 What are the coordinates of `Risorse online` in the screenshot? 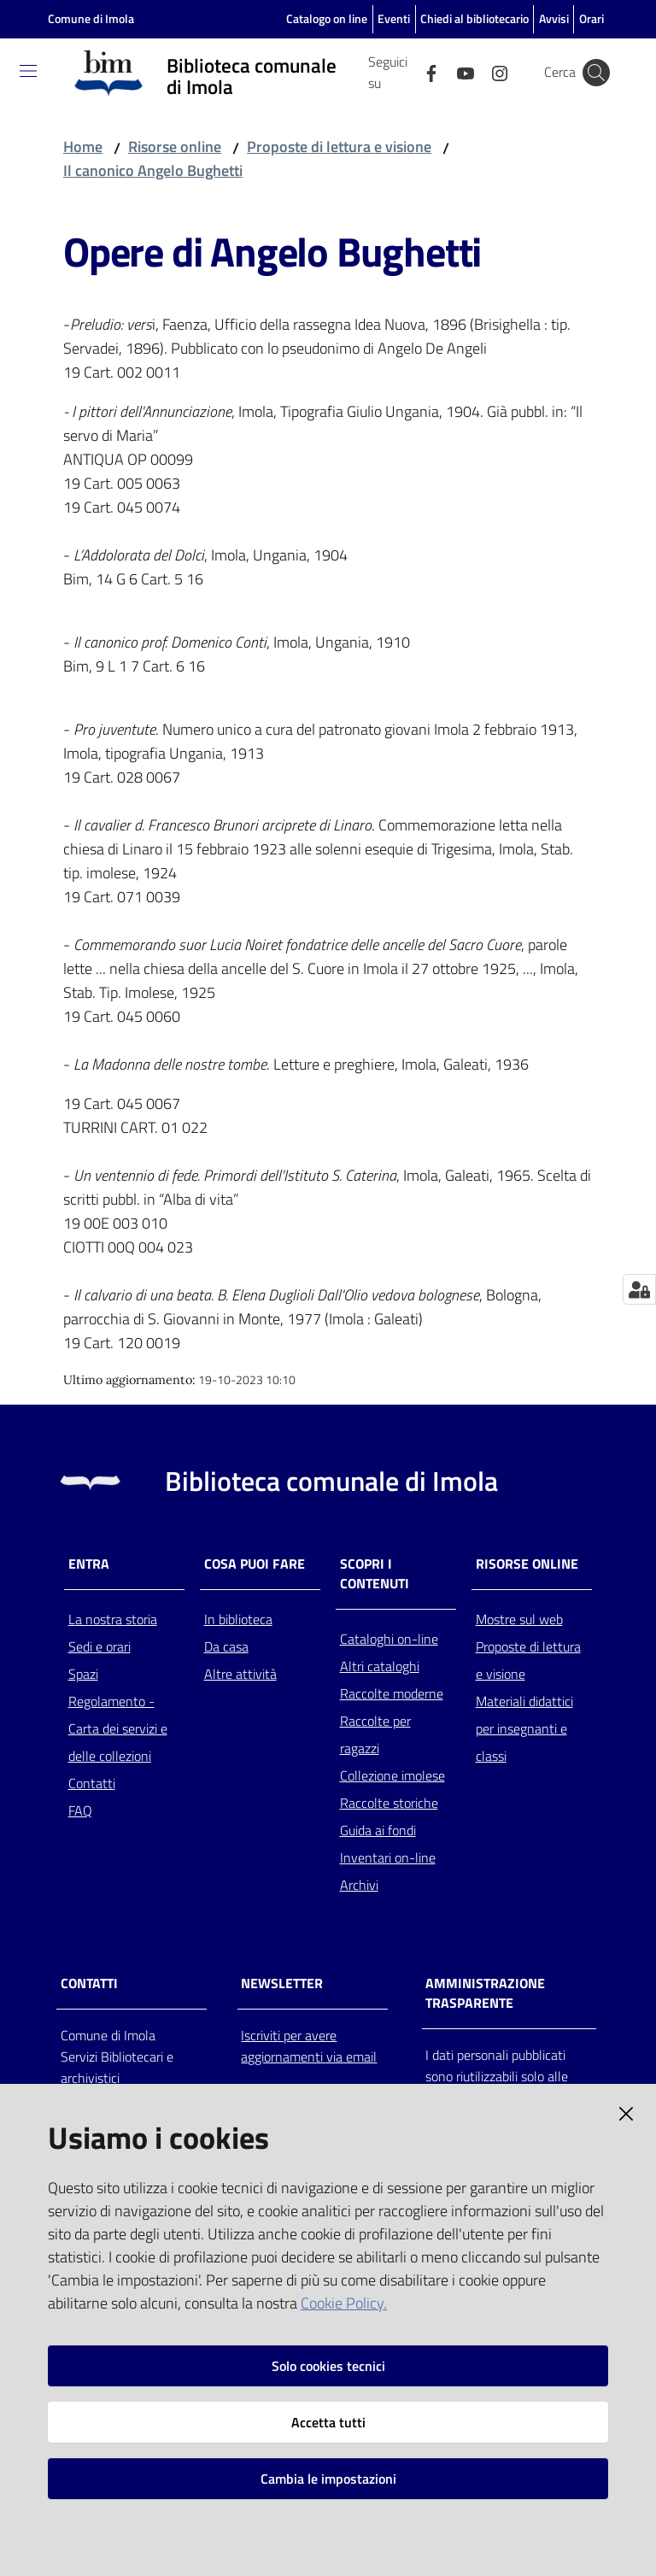 It's located at (174, 146).